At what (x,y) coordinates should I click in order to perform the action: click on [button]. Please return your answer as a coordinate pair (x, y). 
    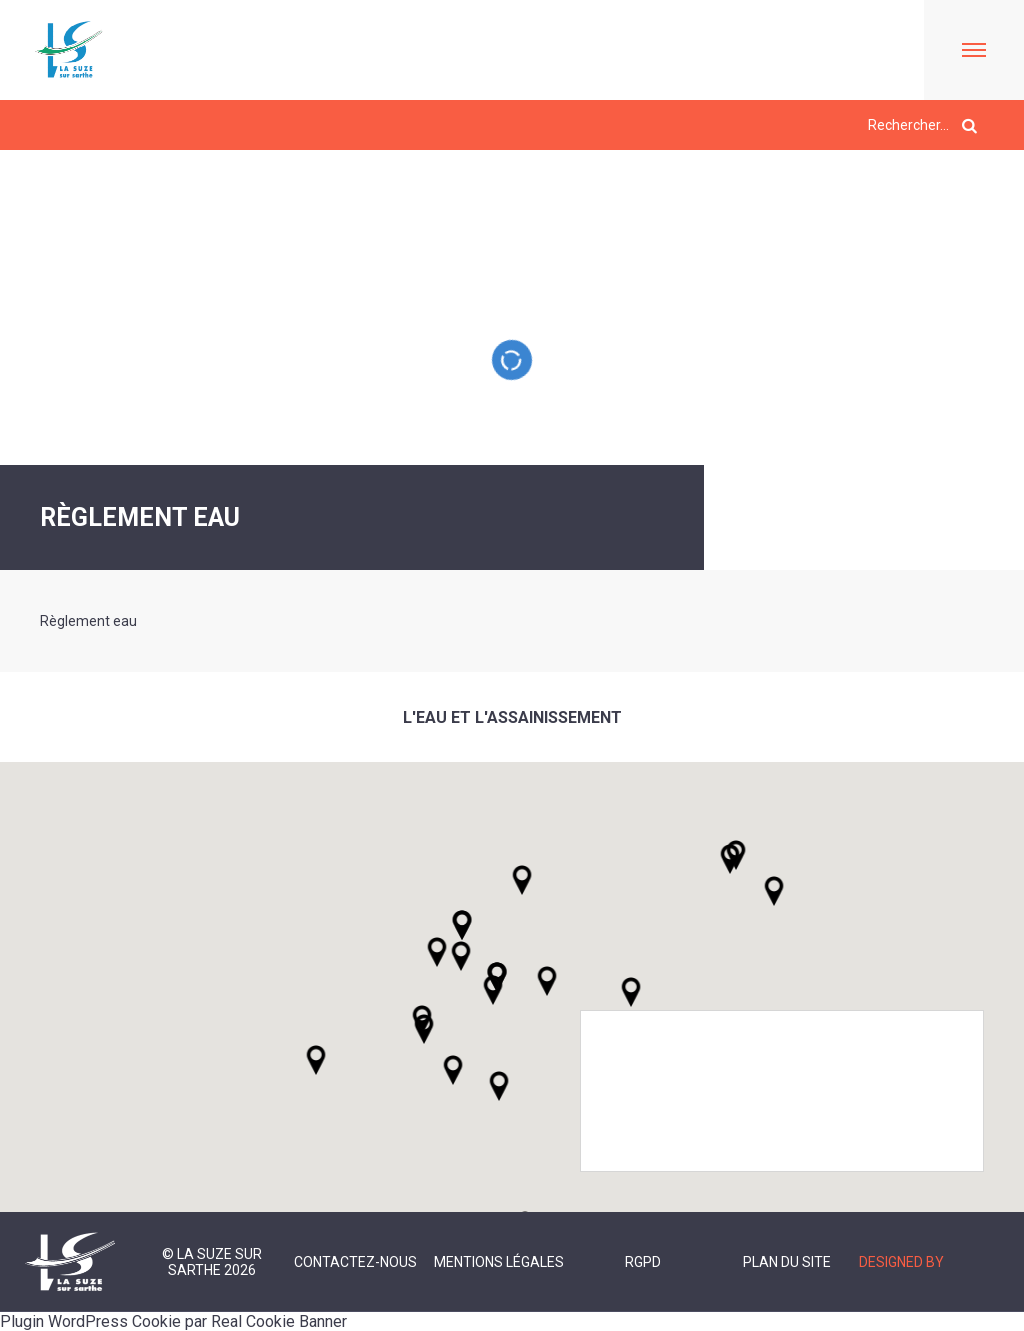
    Looking at the image, I should click on (547, 981).